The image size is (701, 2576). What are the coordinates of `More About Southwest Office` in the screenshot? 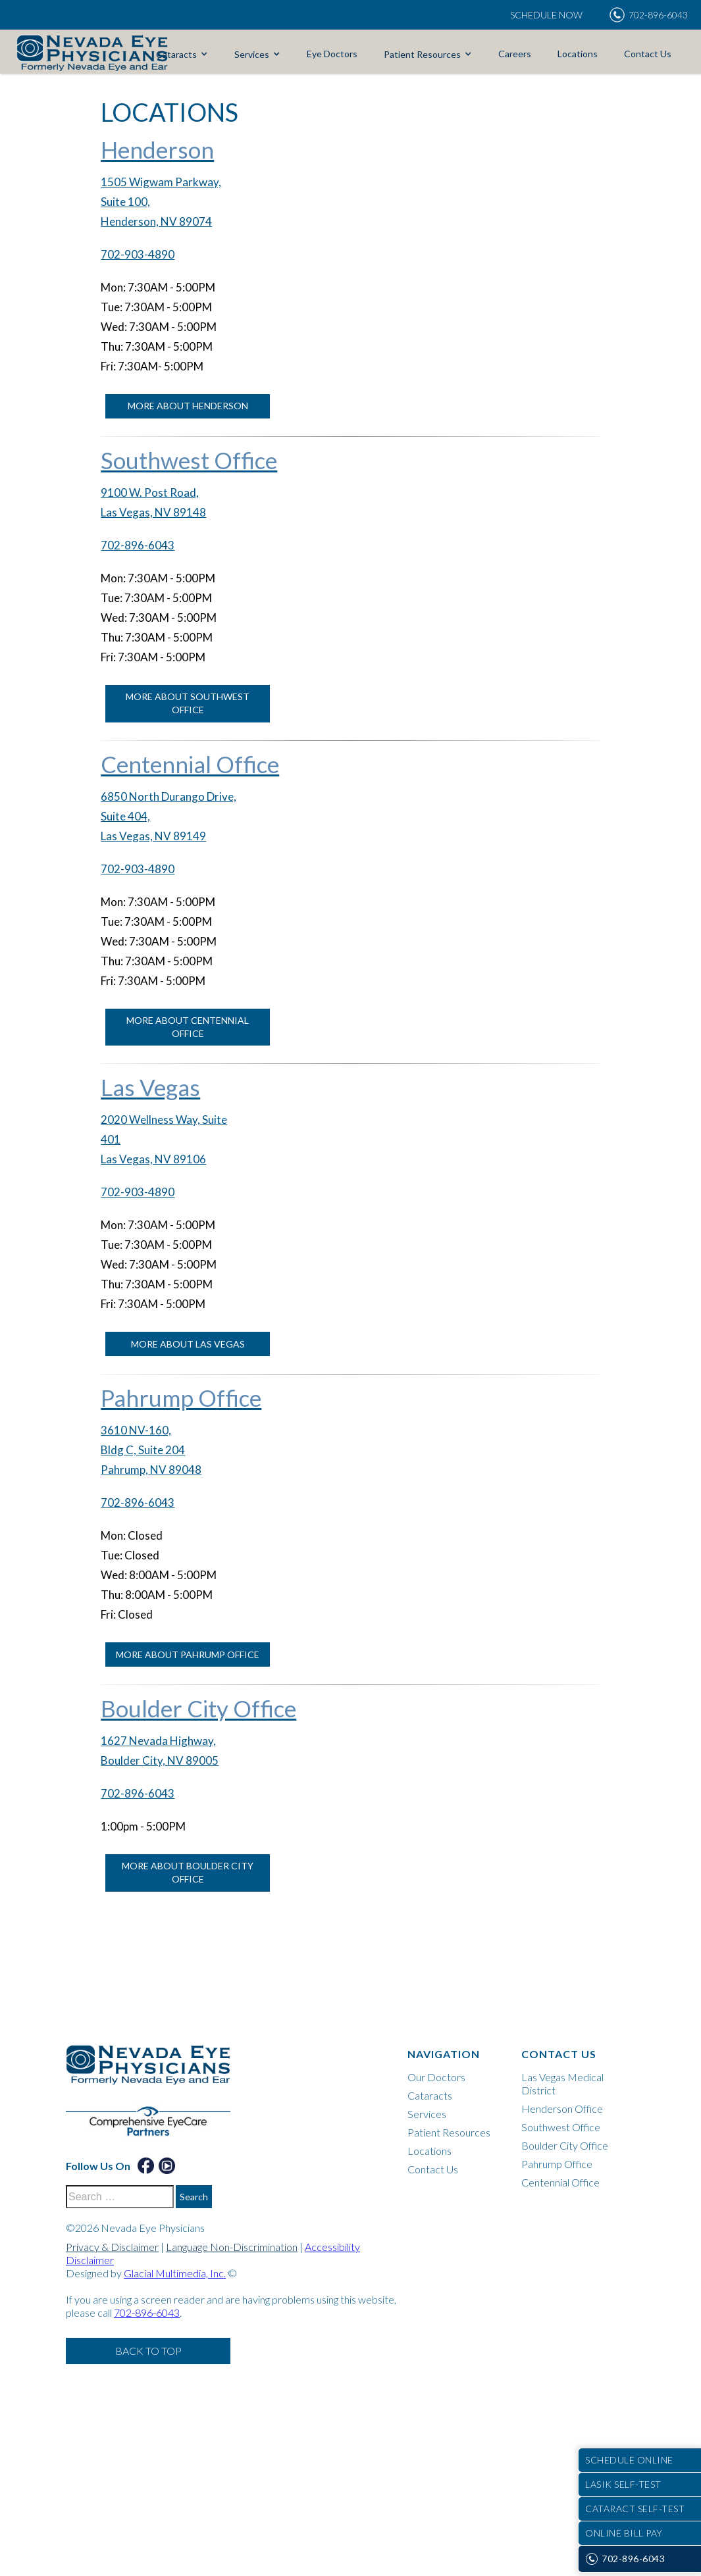 It's located at (187, 703).